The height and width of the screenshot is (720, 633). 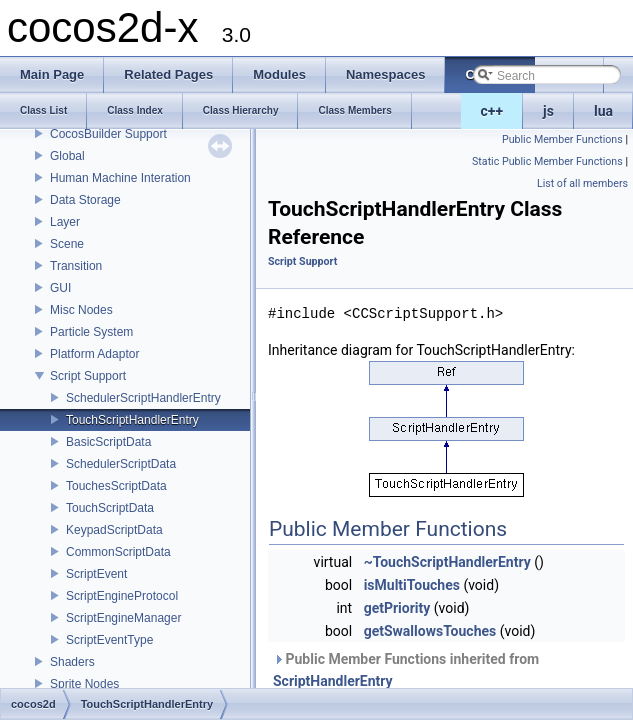 What do you see at coordinates (81, 310) in the screenshot?
I see `Misc Nodes` at bounding box center [81, 310].